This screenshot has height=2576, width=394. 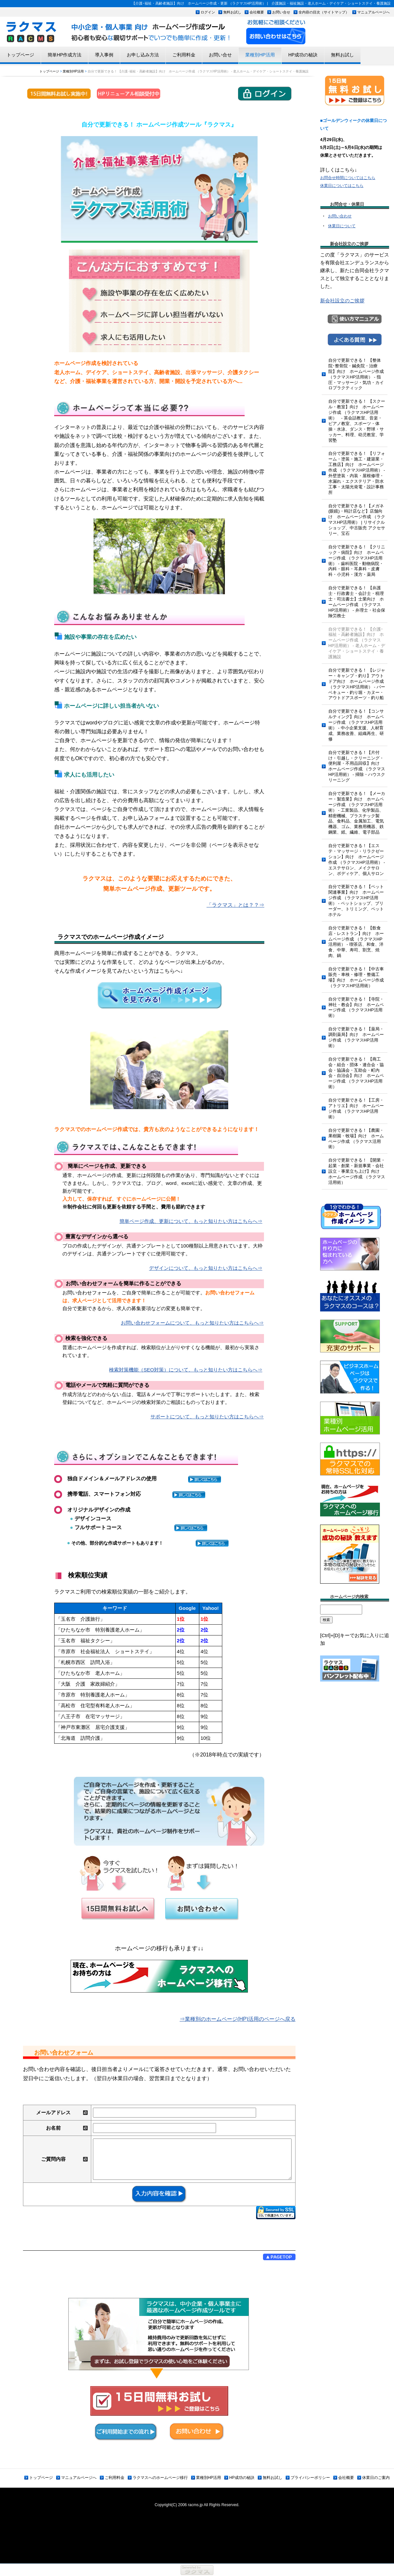 What do you see at coordinates (232, 12) in the screenshot?
I see `無料お試し` at bounding box center [232, 12].